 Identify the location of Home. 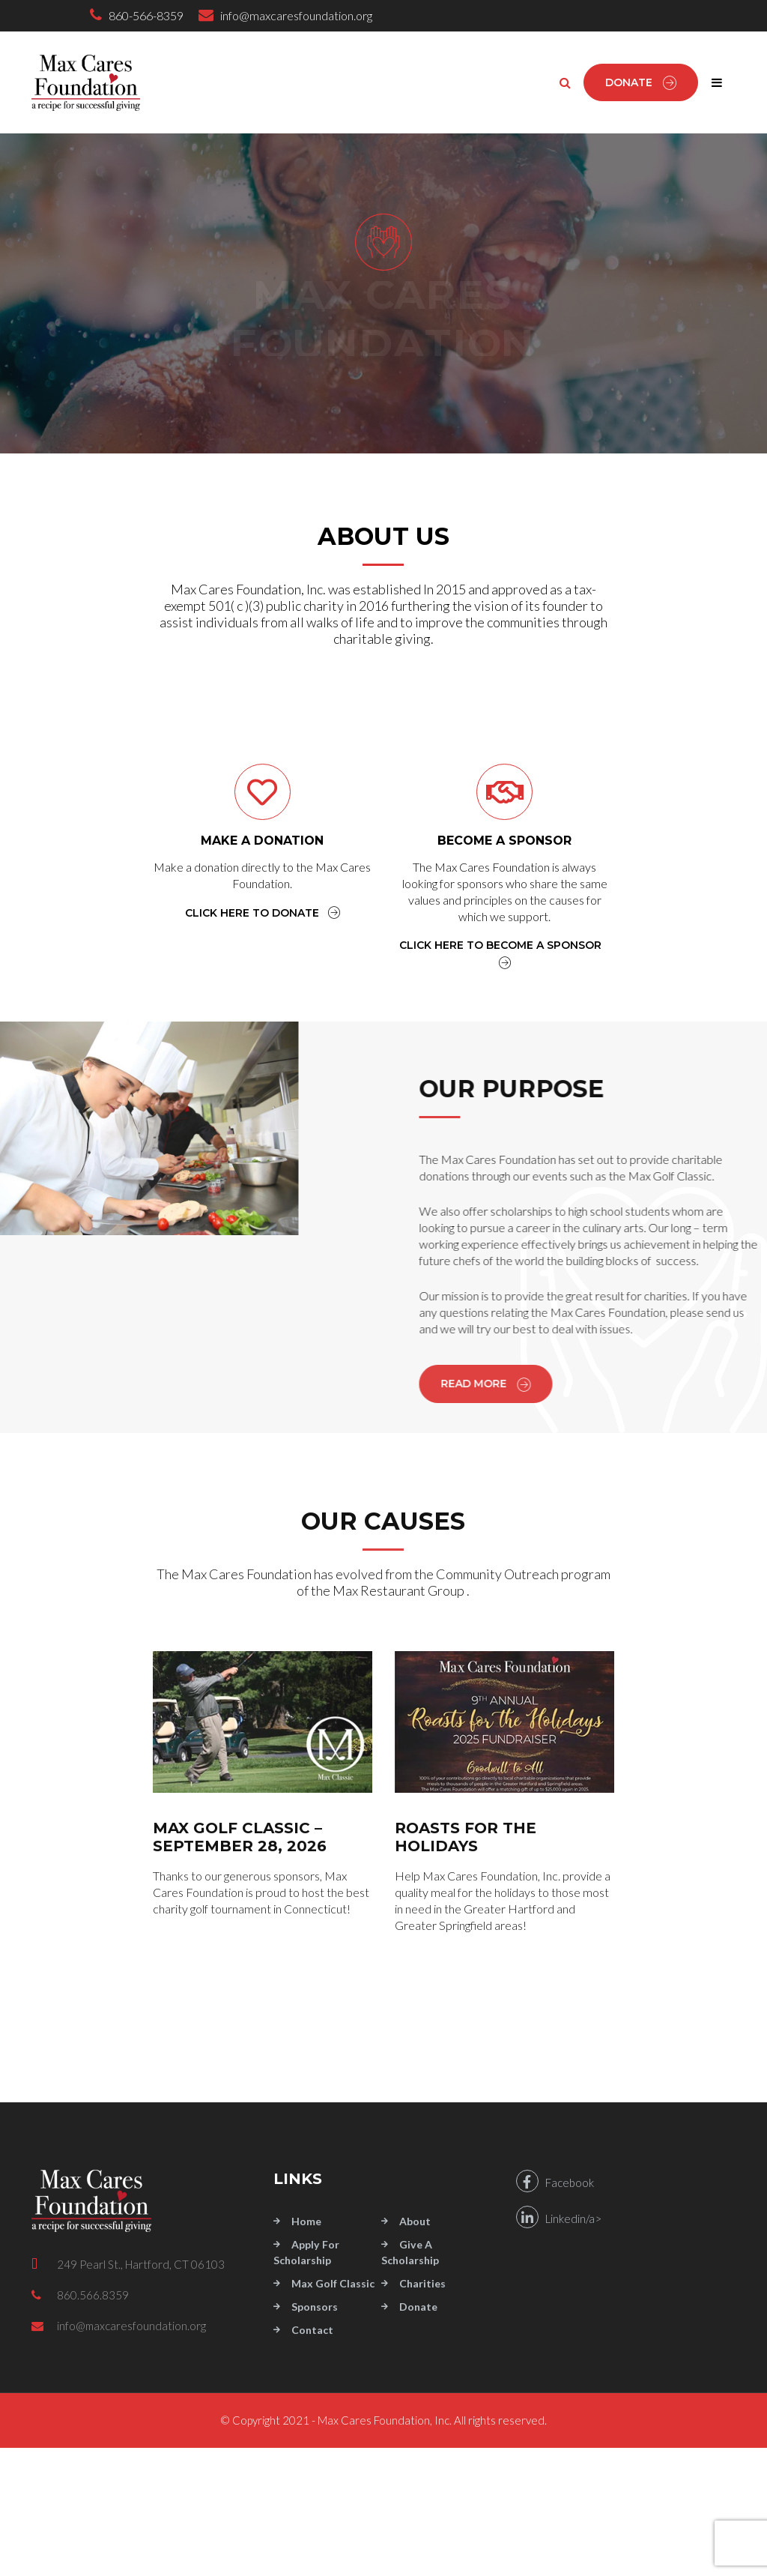
(306, 2221).